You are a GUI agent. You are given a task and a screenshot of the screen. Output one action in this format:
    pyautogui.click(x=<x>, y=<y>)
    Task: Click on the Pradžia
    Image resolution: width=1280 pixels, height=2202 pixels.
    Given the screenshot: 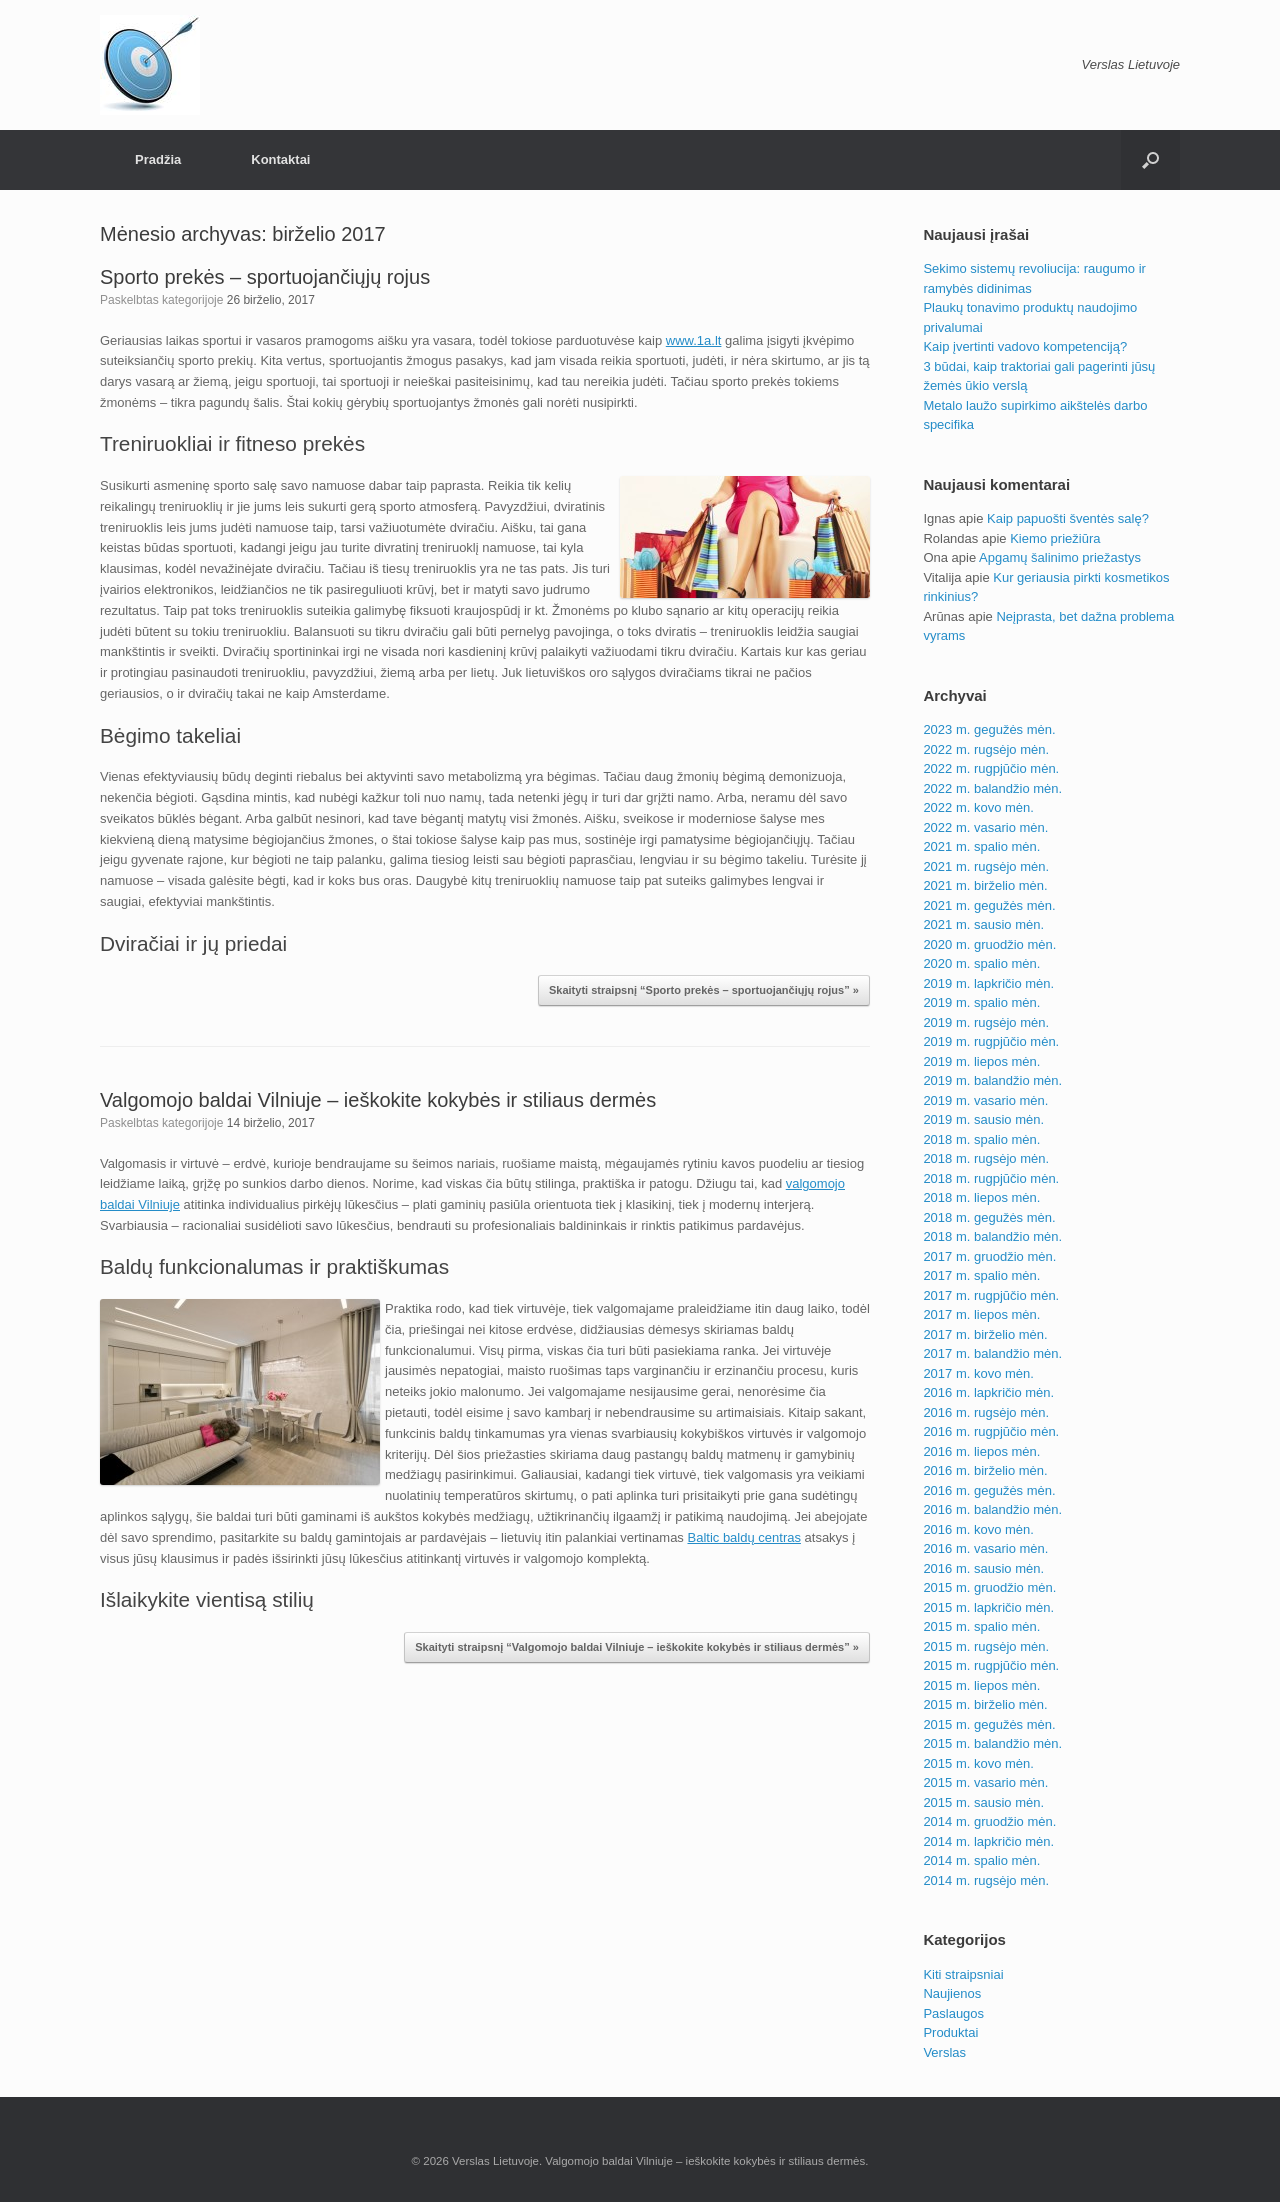 What is the action you would take?
    pyautogui.click(x=158, y=159)
    